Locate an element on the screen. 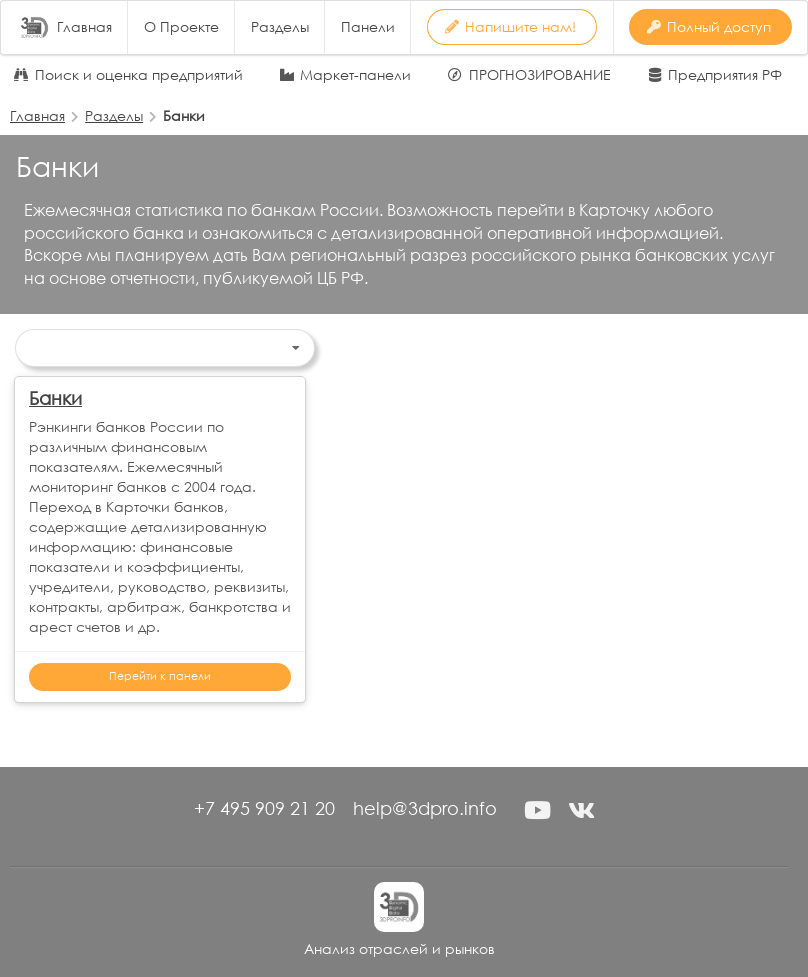 This screenshot has height=977, width=808. Анализ отраслей и рынков is located at coordinates (399, 948).